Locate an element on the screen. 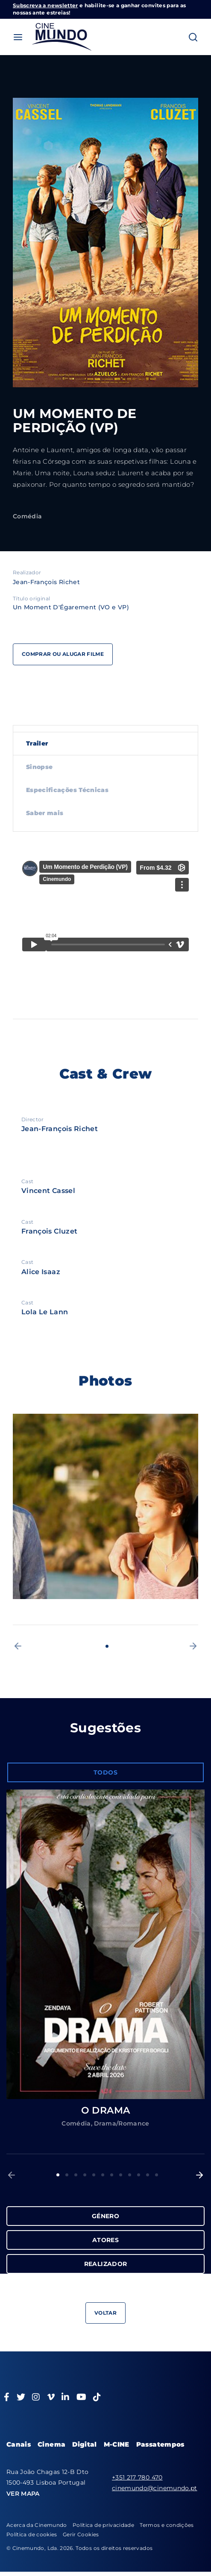  5 [button] is located at coordinates (93, 2174).